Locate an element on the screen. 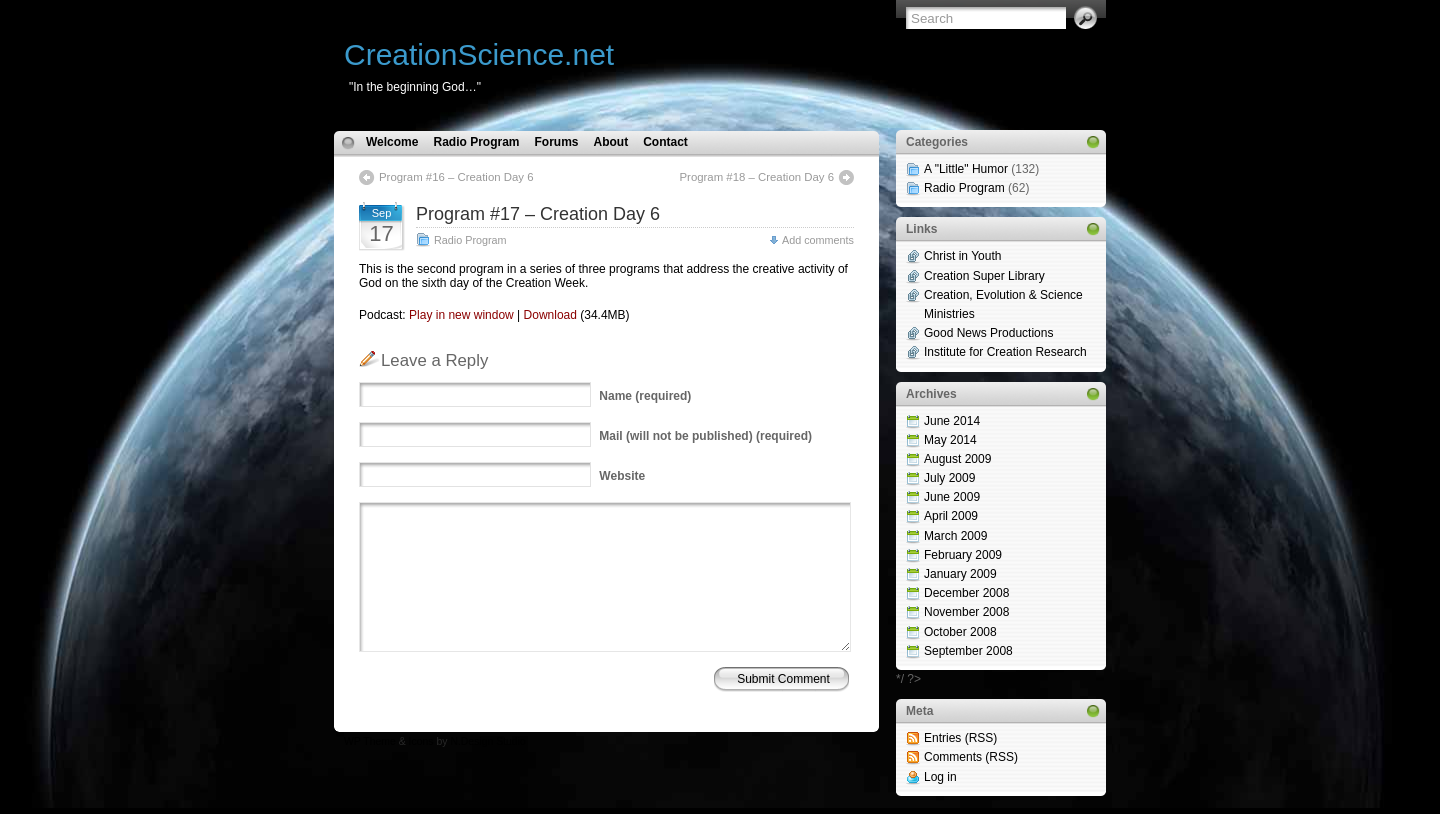  (will not be published) (required) is located at coordinates (705, 436).